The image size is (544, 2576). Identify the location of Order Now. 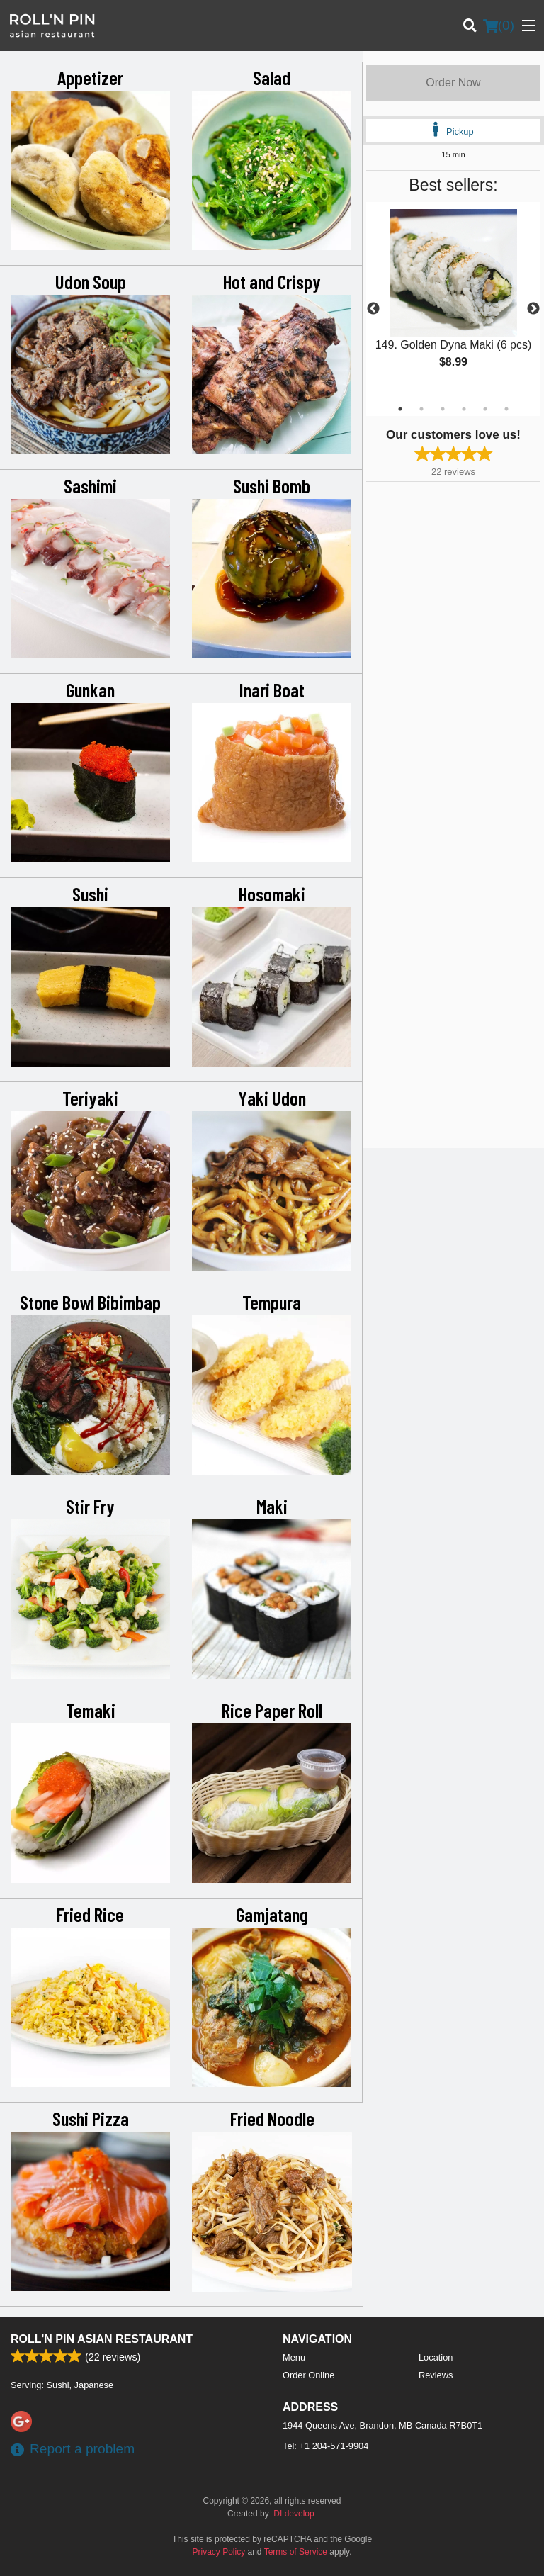
(453, 83).